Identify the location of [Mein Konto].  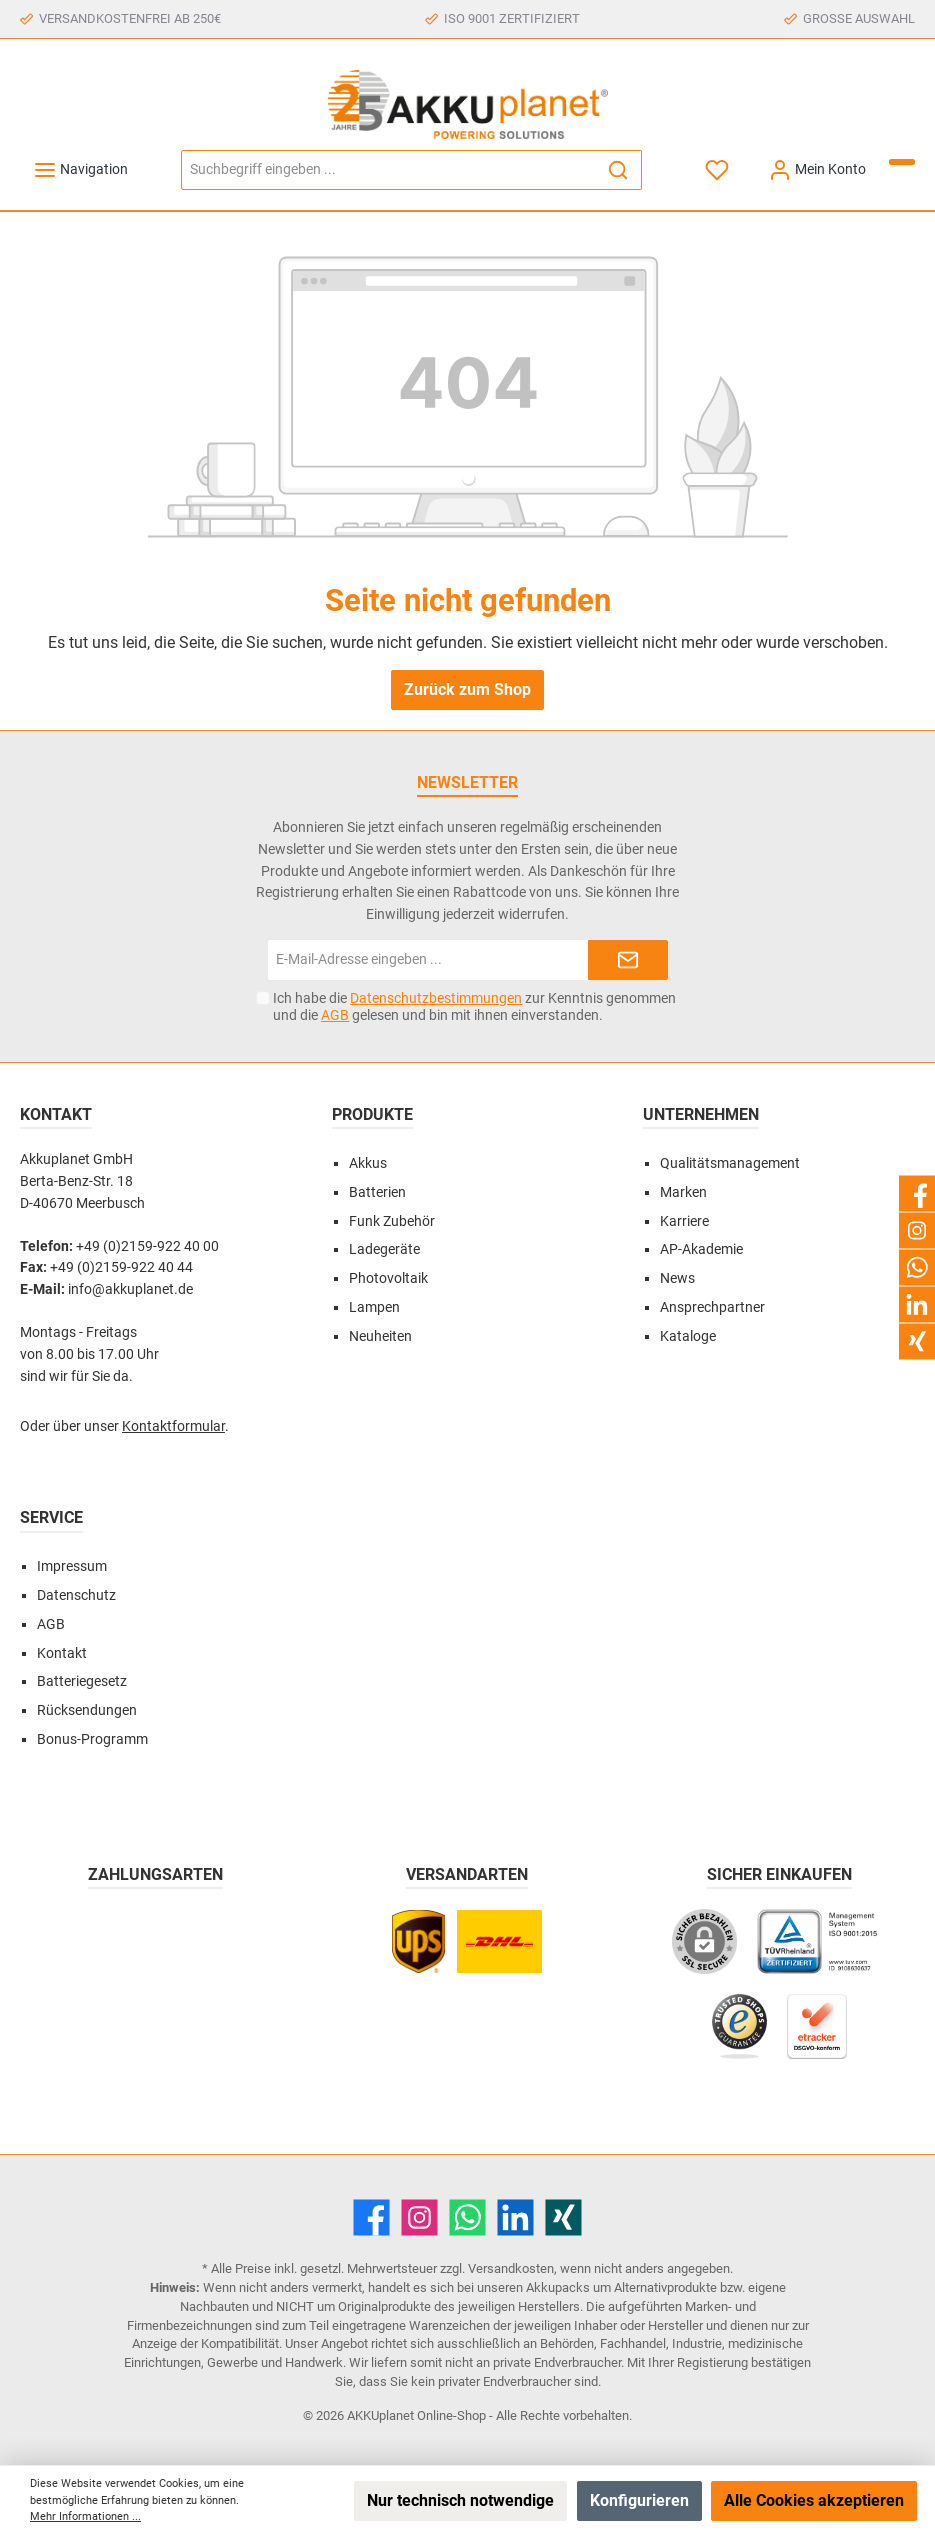
(817, 169).